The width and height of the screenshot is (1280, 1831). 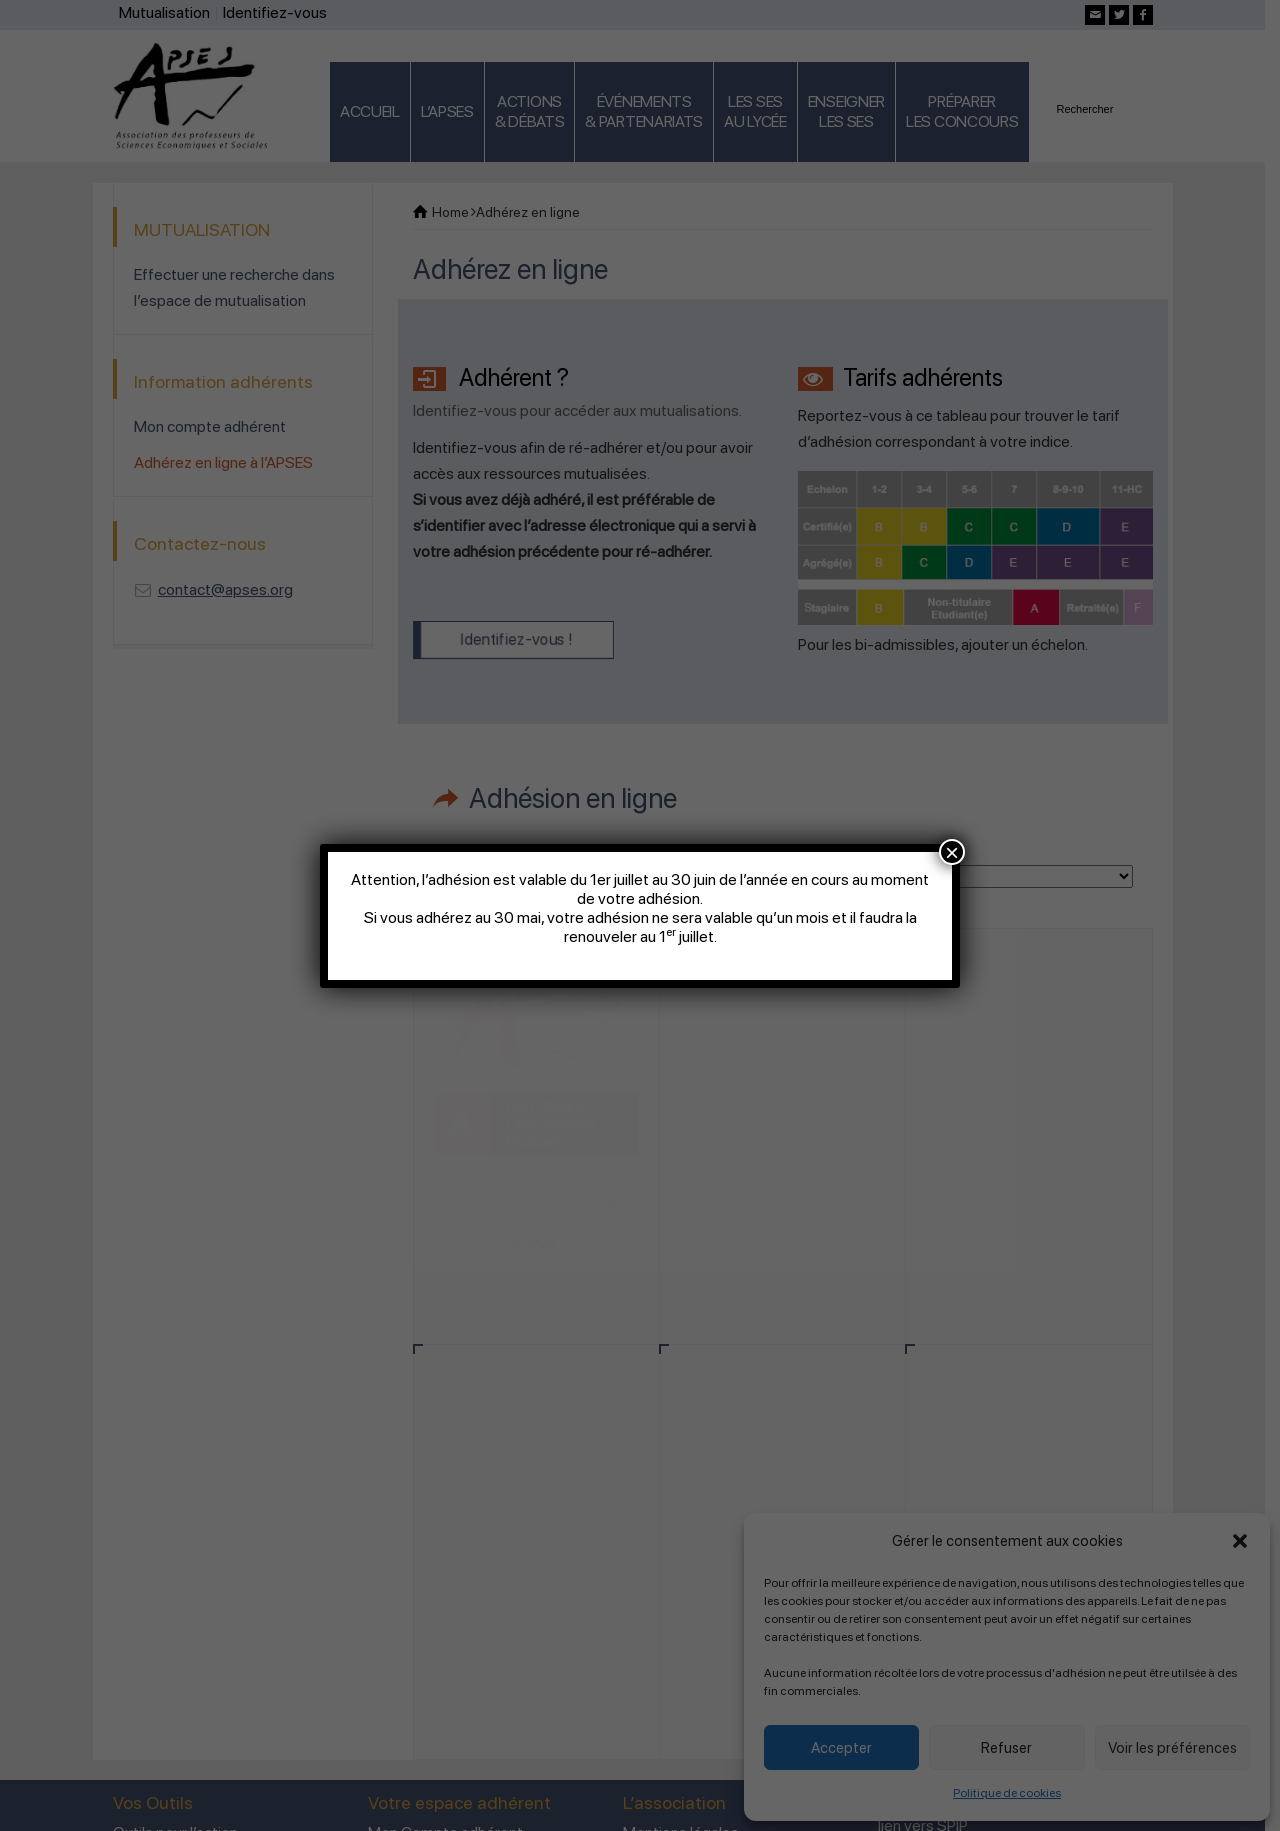 What do you see at coordinates (952, 852) in the screenshot?
I see `× [Fermer]` at bounding box center [952, 852].